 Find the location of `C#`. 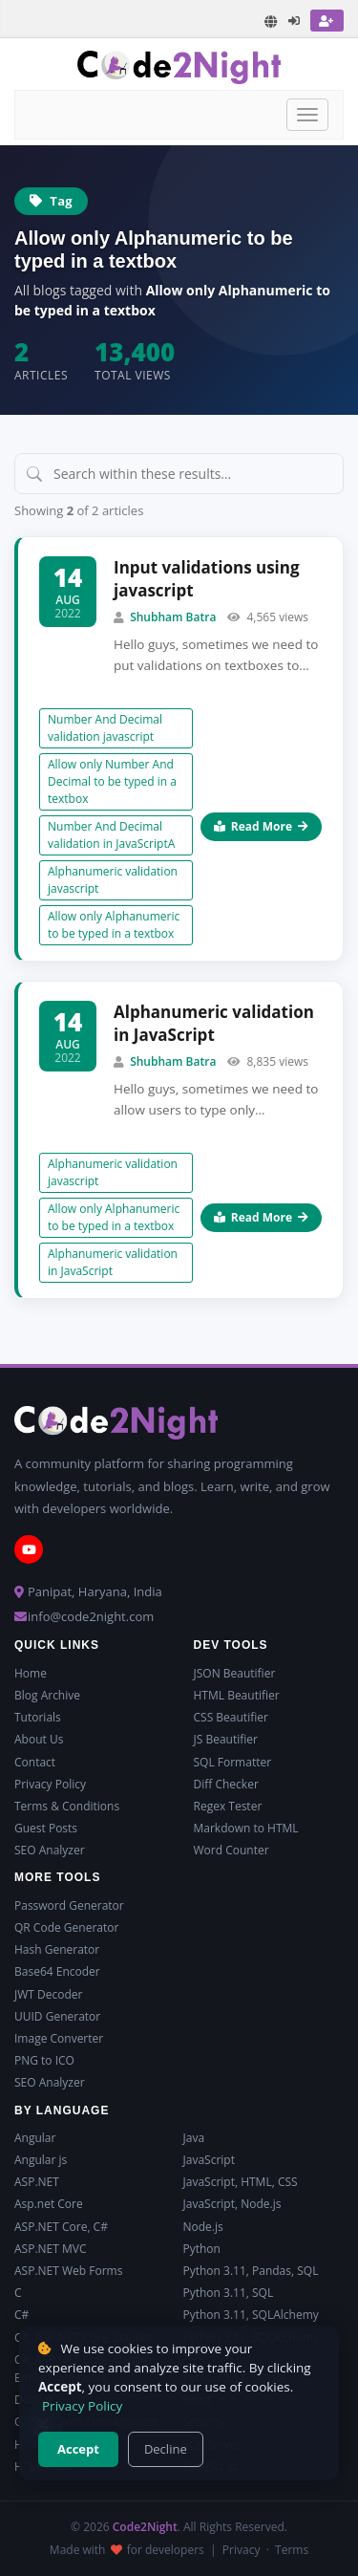

C# is located at coordinates (21, 2314).